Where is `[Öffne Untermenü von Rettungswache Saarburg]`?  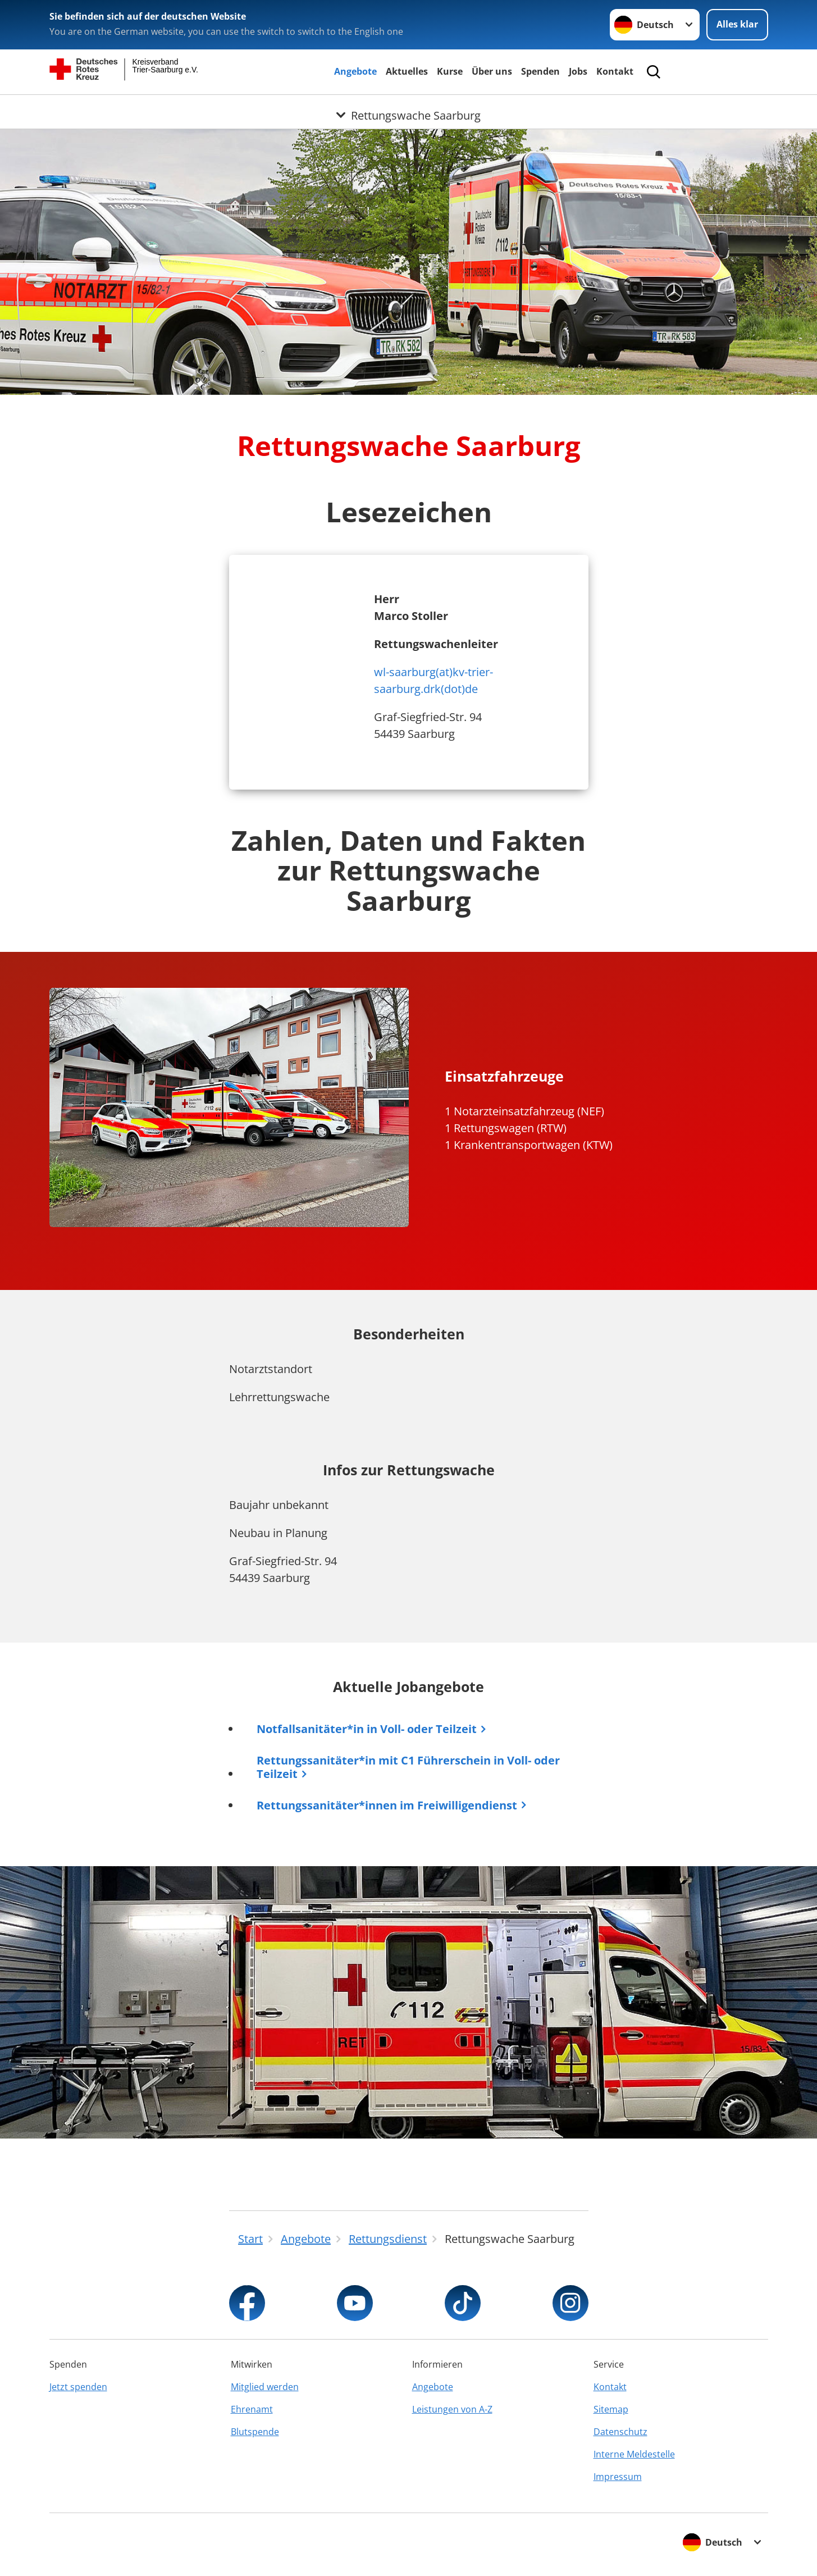
[Öffne Untermenü von Rettungswache Saarburg] is located at coordinates (408, 108).